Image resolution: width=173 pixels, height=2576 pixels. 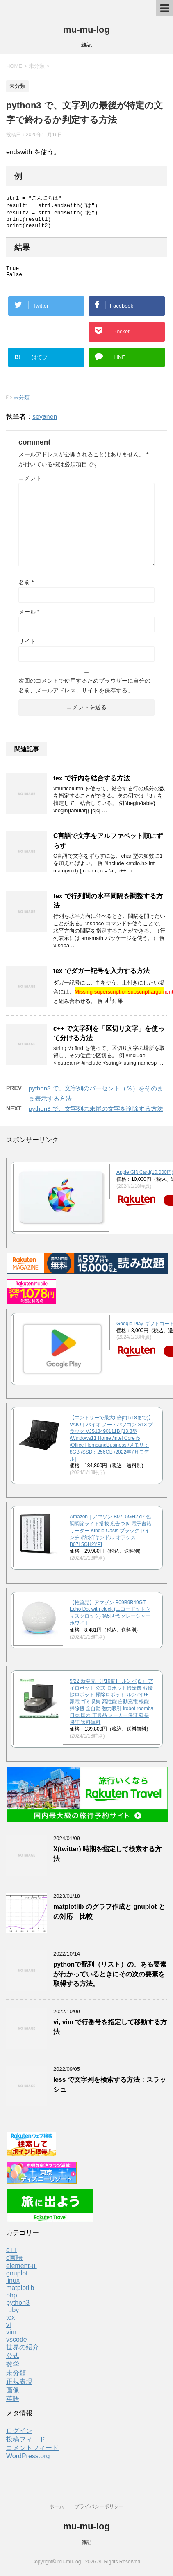 I want to click on ホーム, so click(x=56, y=2507).